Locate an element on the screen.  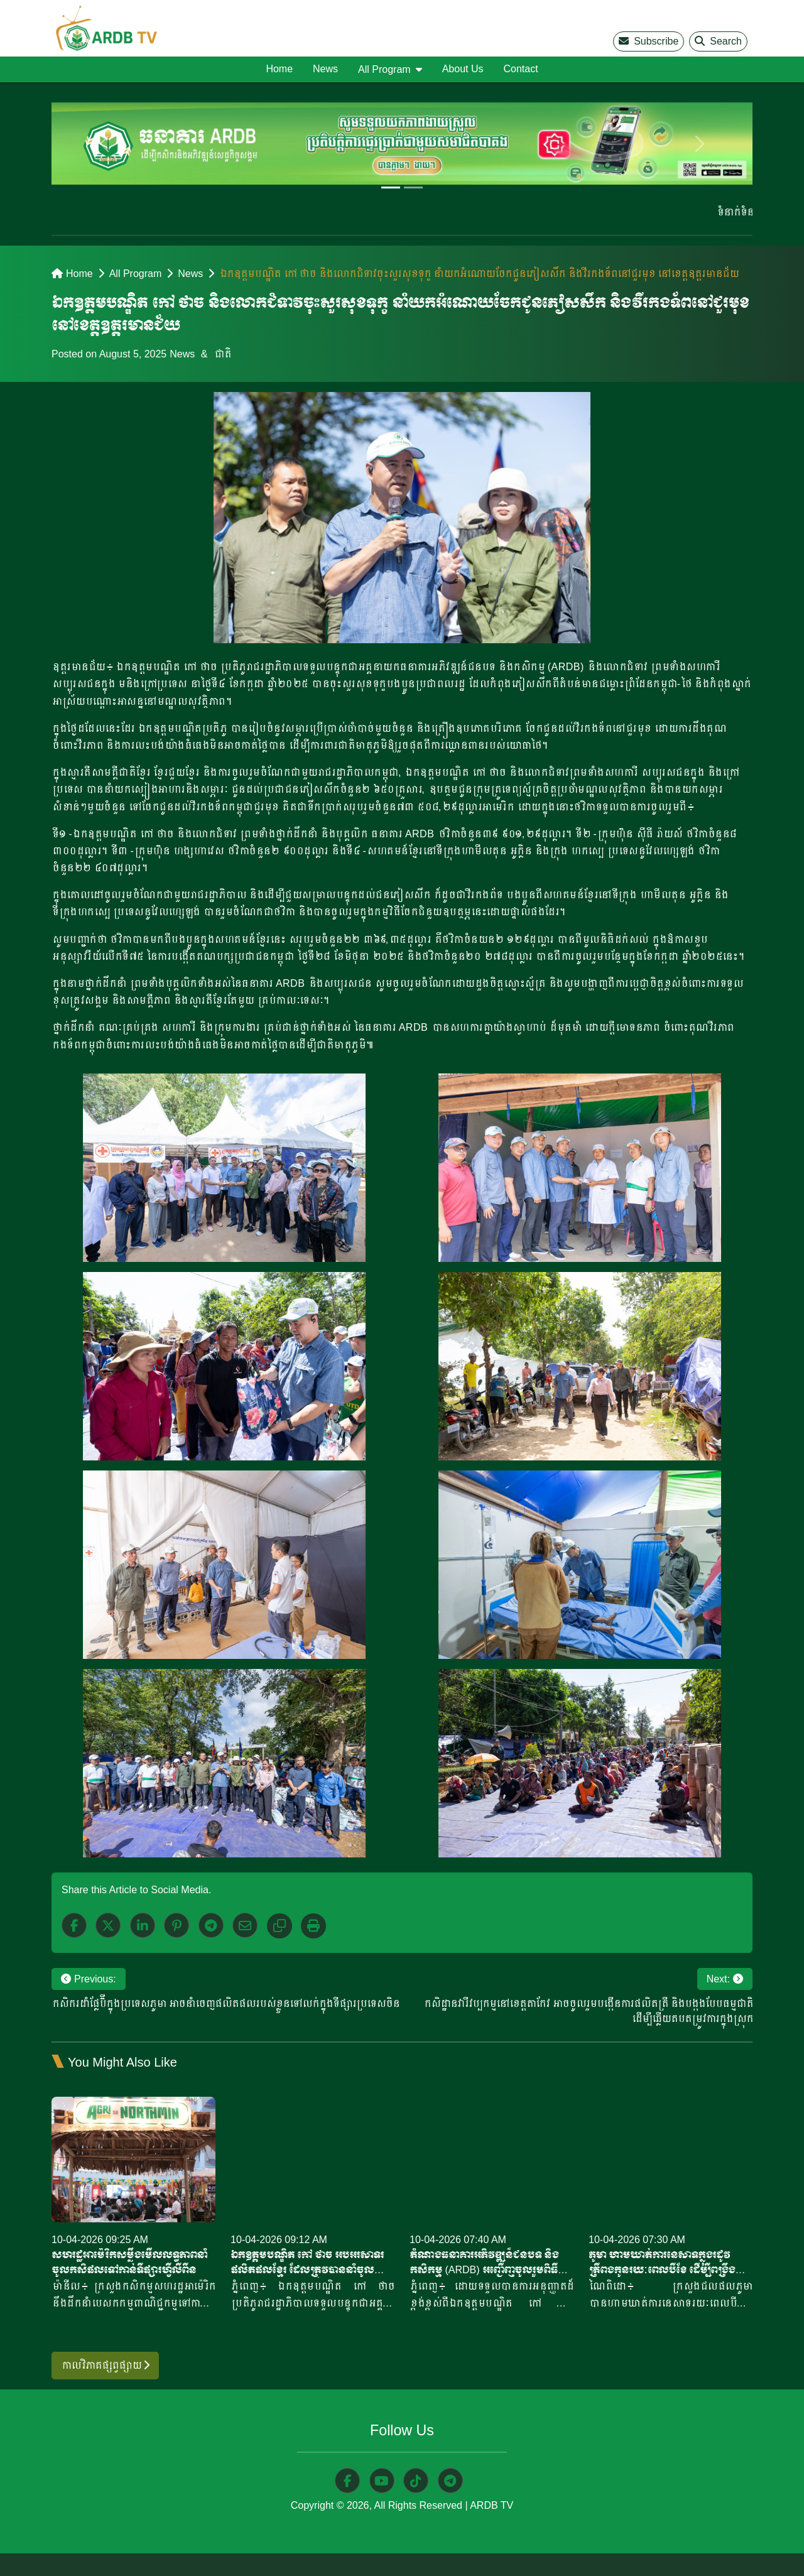
Home is located at coordinates (279, 68).